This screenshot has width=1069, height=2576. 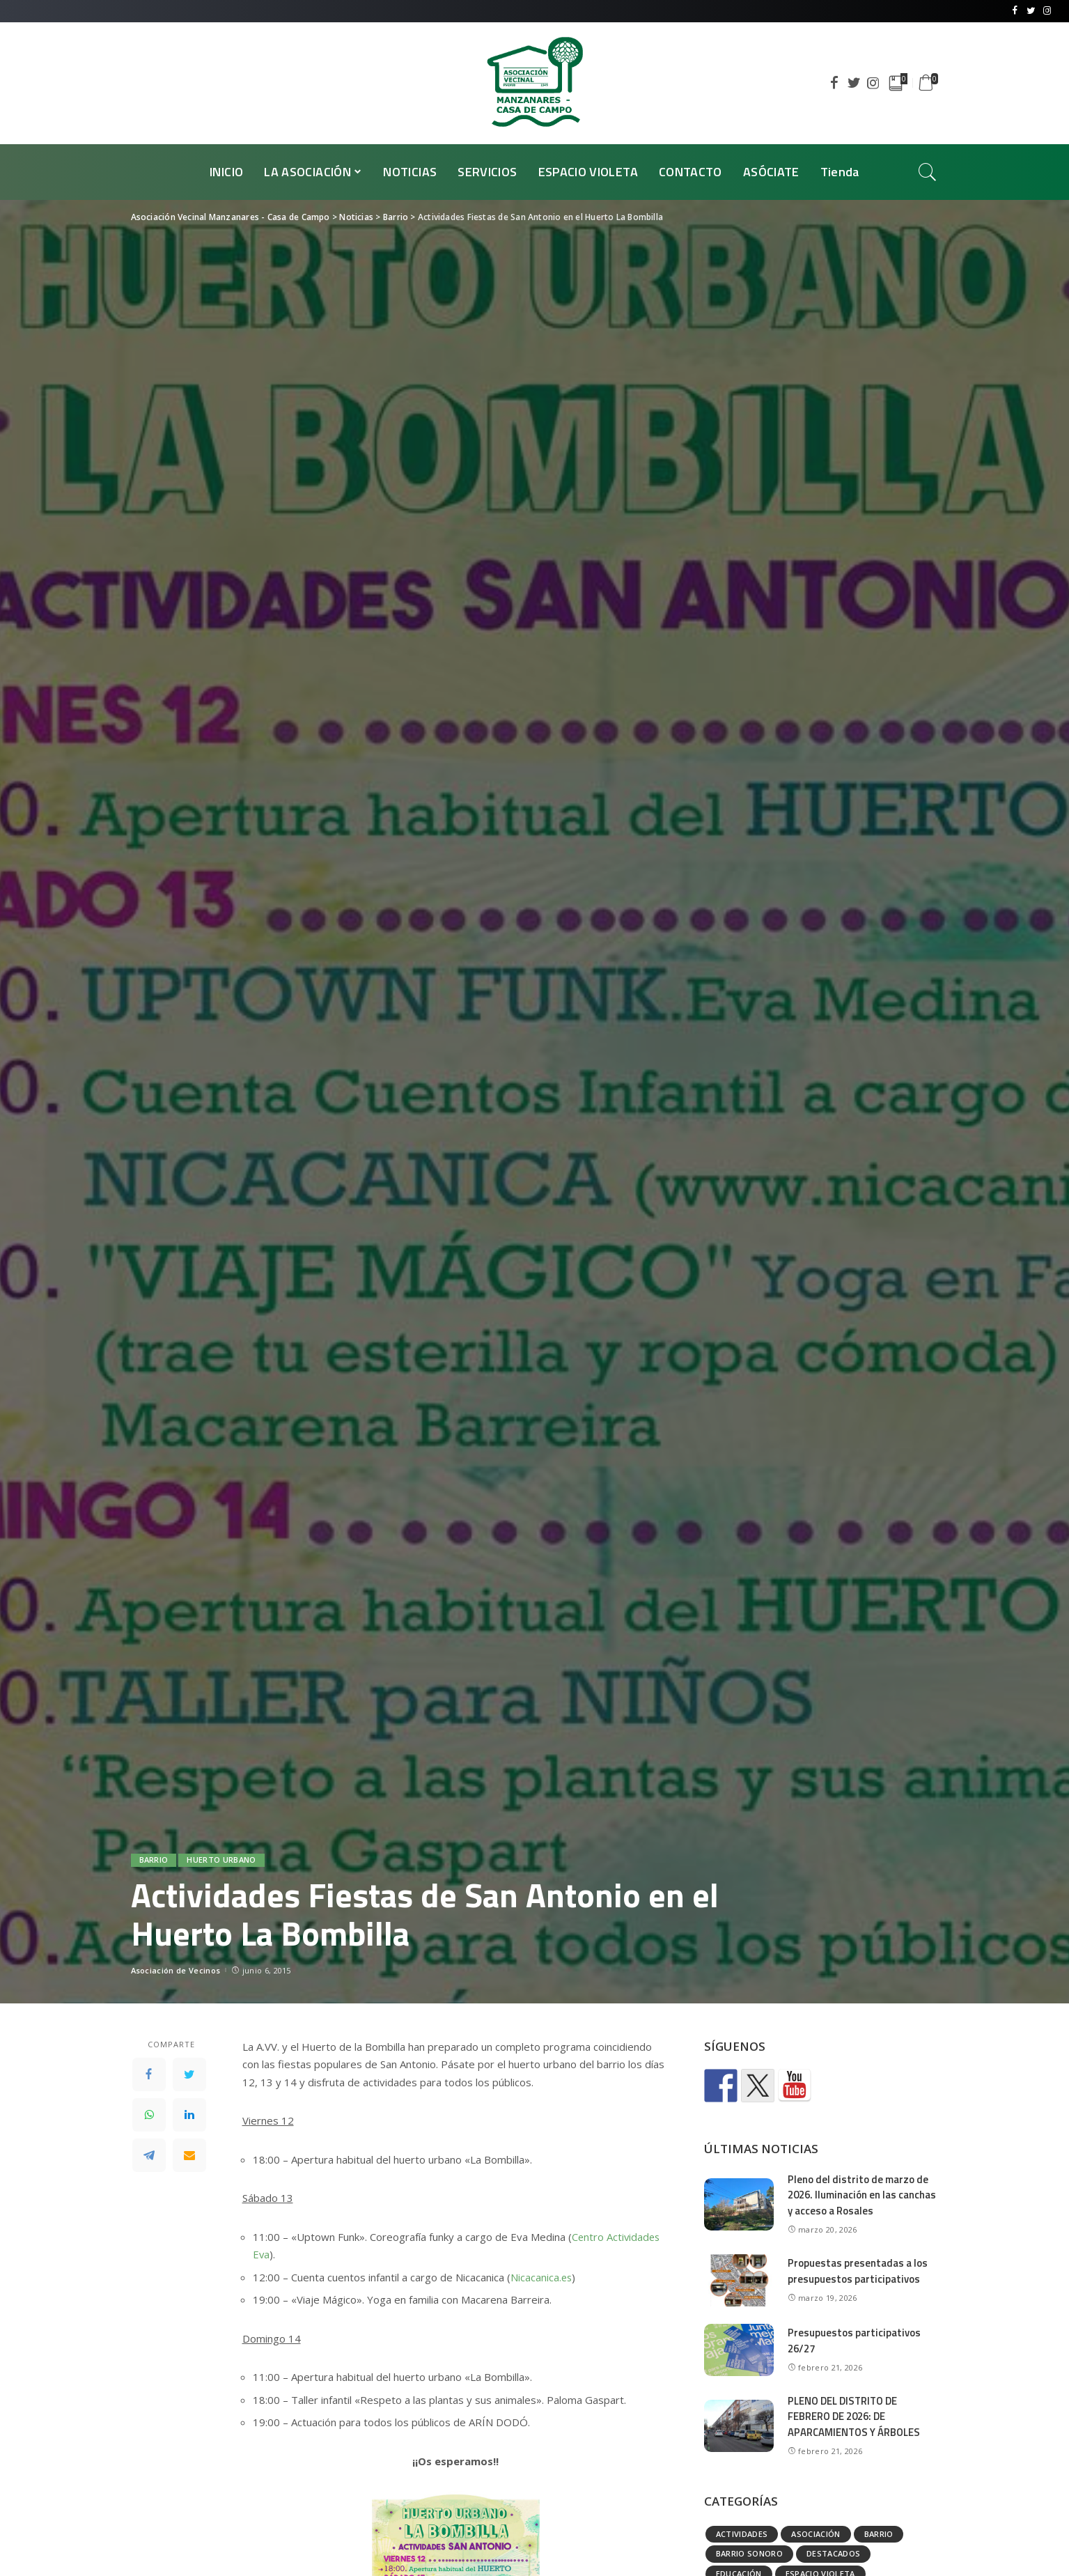 What do you see at coordinates (749, 2553) in the screenshot?
I see `Barrio Sonoro` at bounding box center [749, 2553].